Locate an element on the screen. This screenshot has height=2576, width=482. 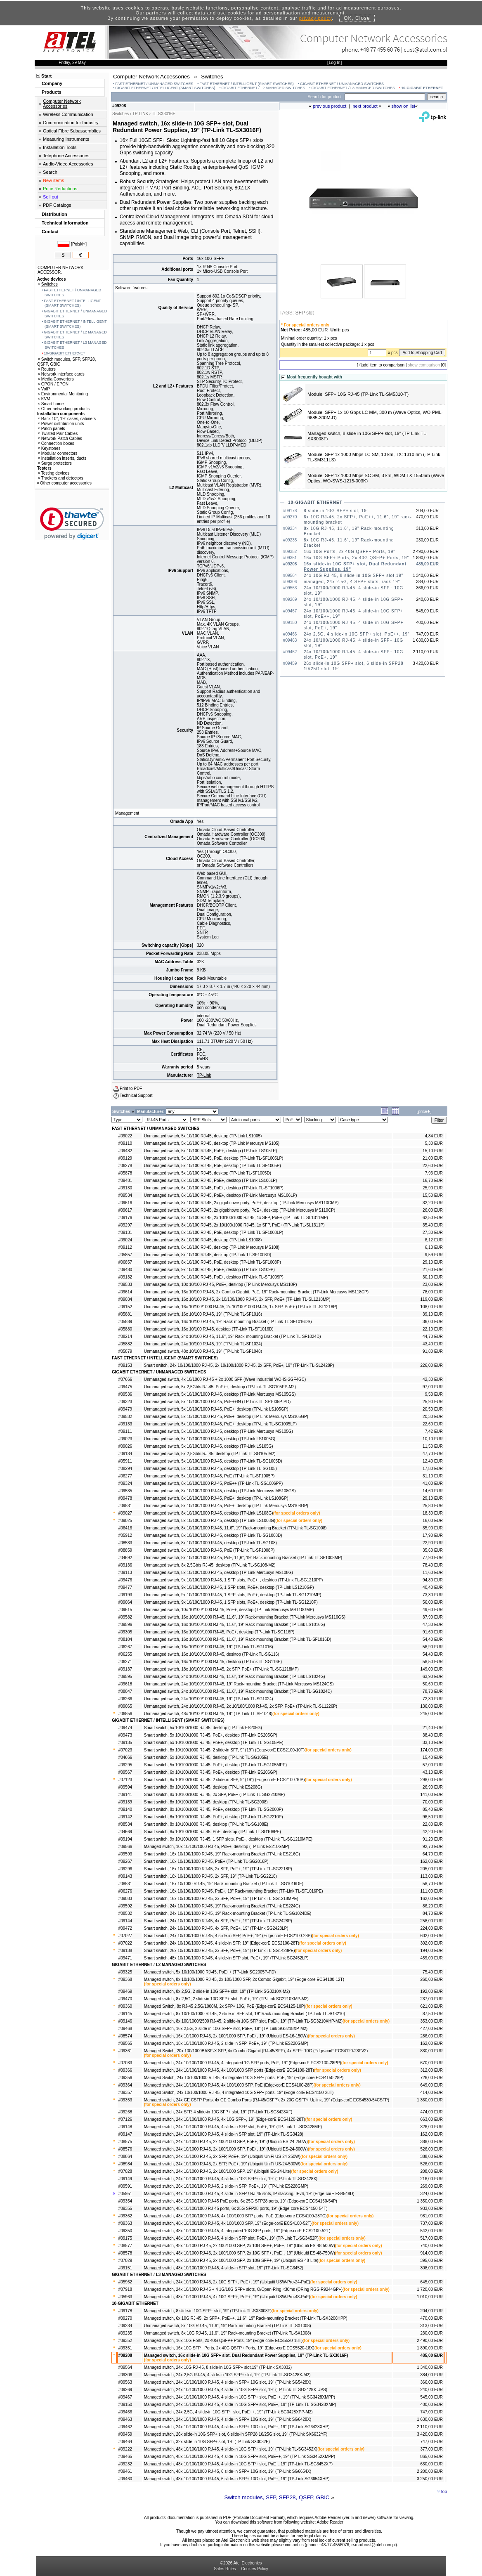
#08104 is located at coordinates (125, 1639).